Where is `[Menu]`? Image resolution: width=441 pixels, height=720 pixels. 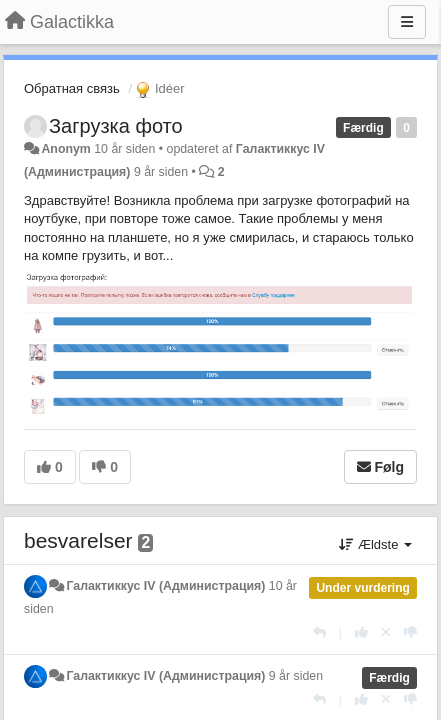 [Menu] is located at coordinates (407, 22).